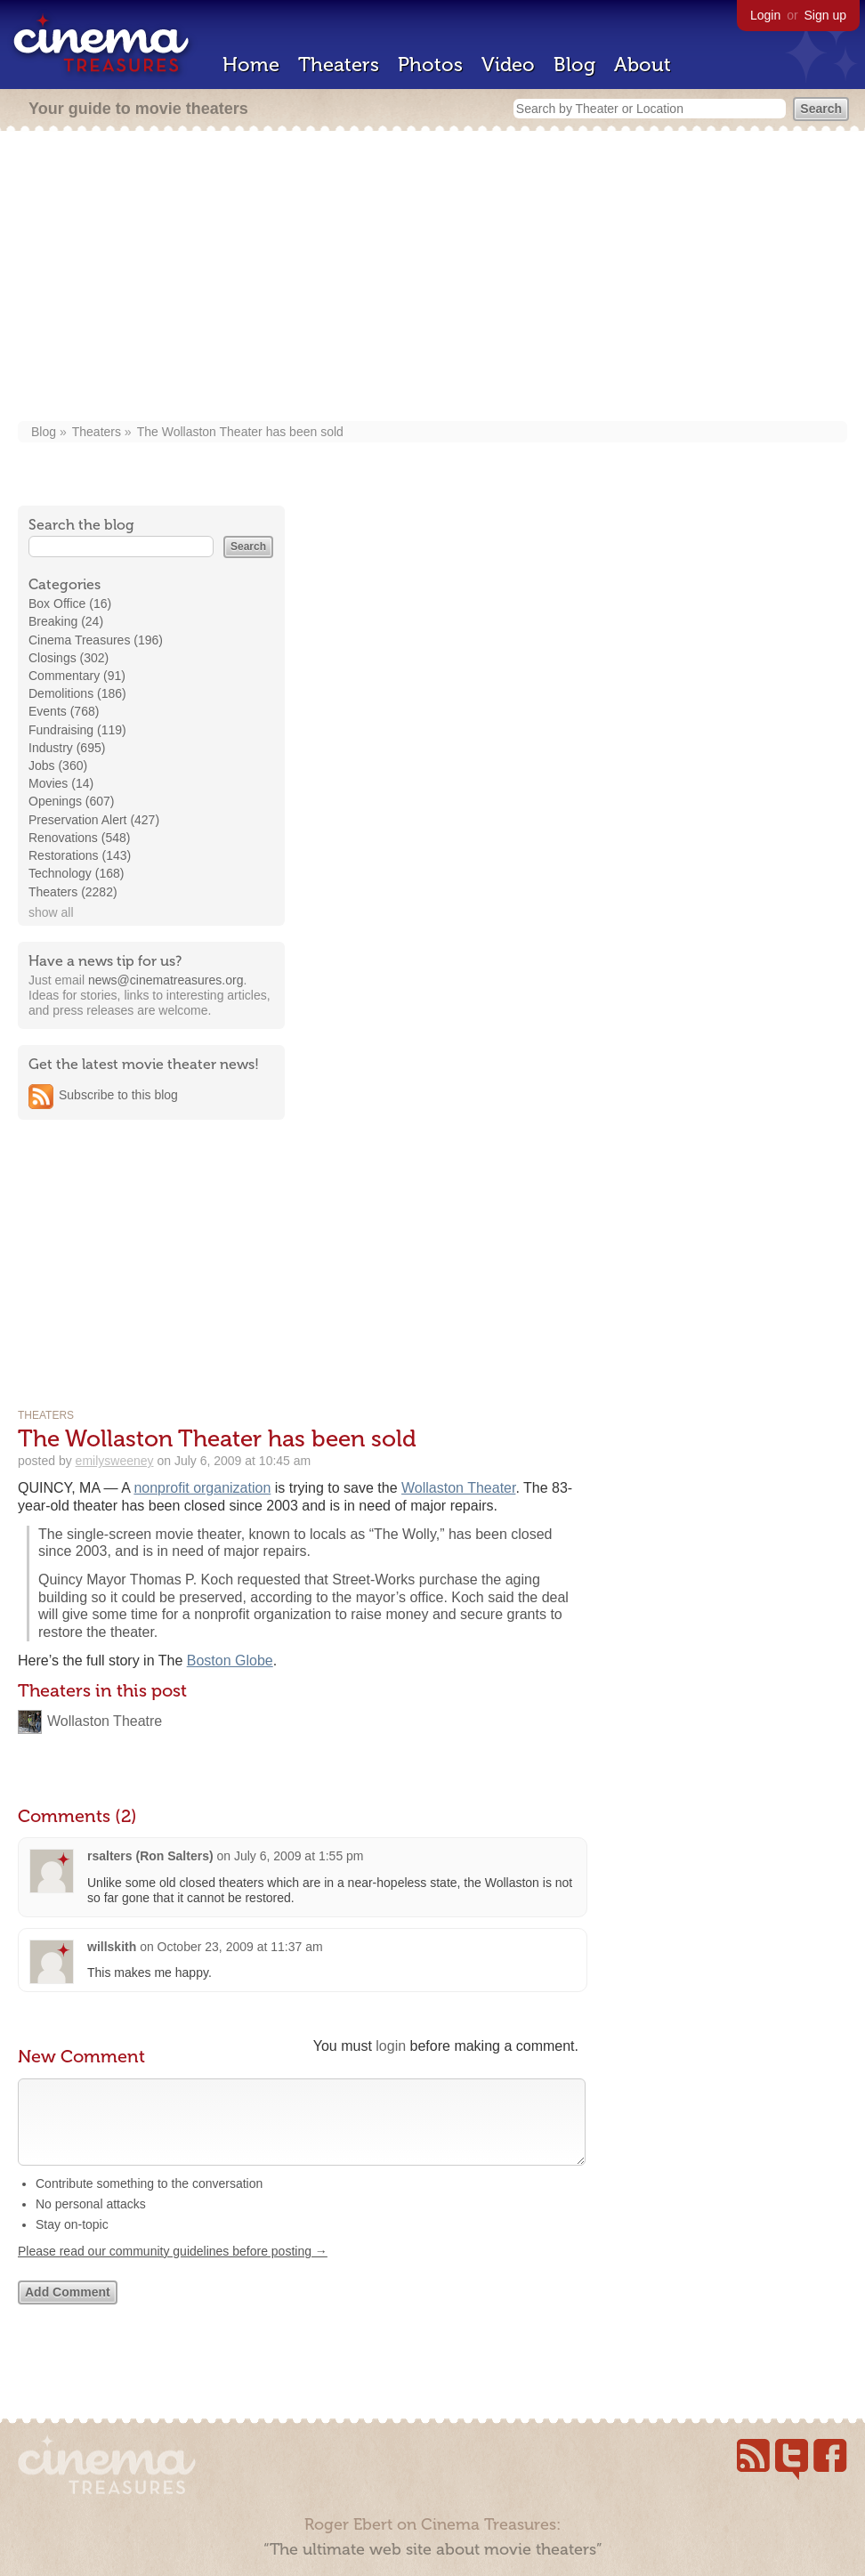 The height and width of the screenshot is (2576, 865). Describe the element at coordinates (150, 1856) in the screenshot. I see `rsalters (Ron Salters)` at that location.